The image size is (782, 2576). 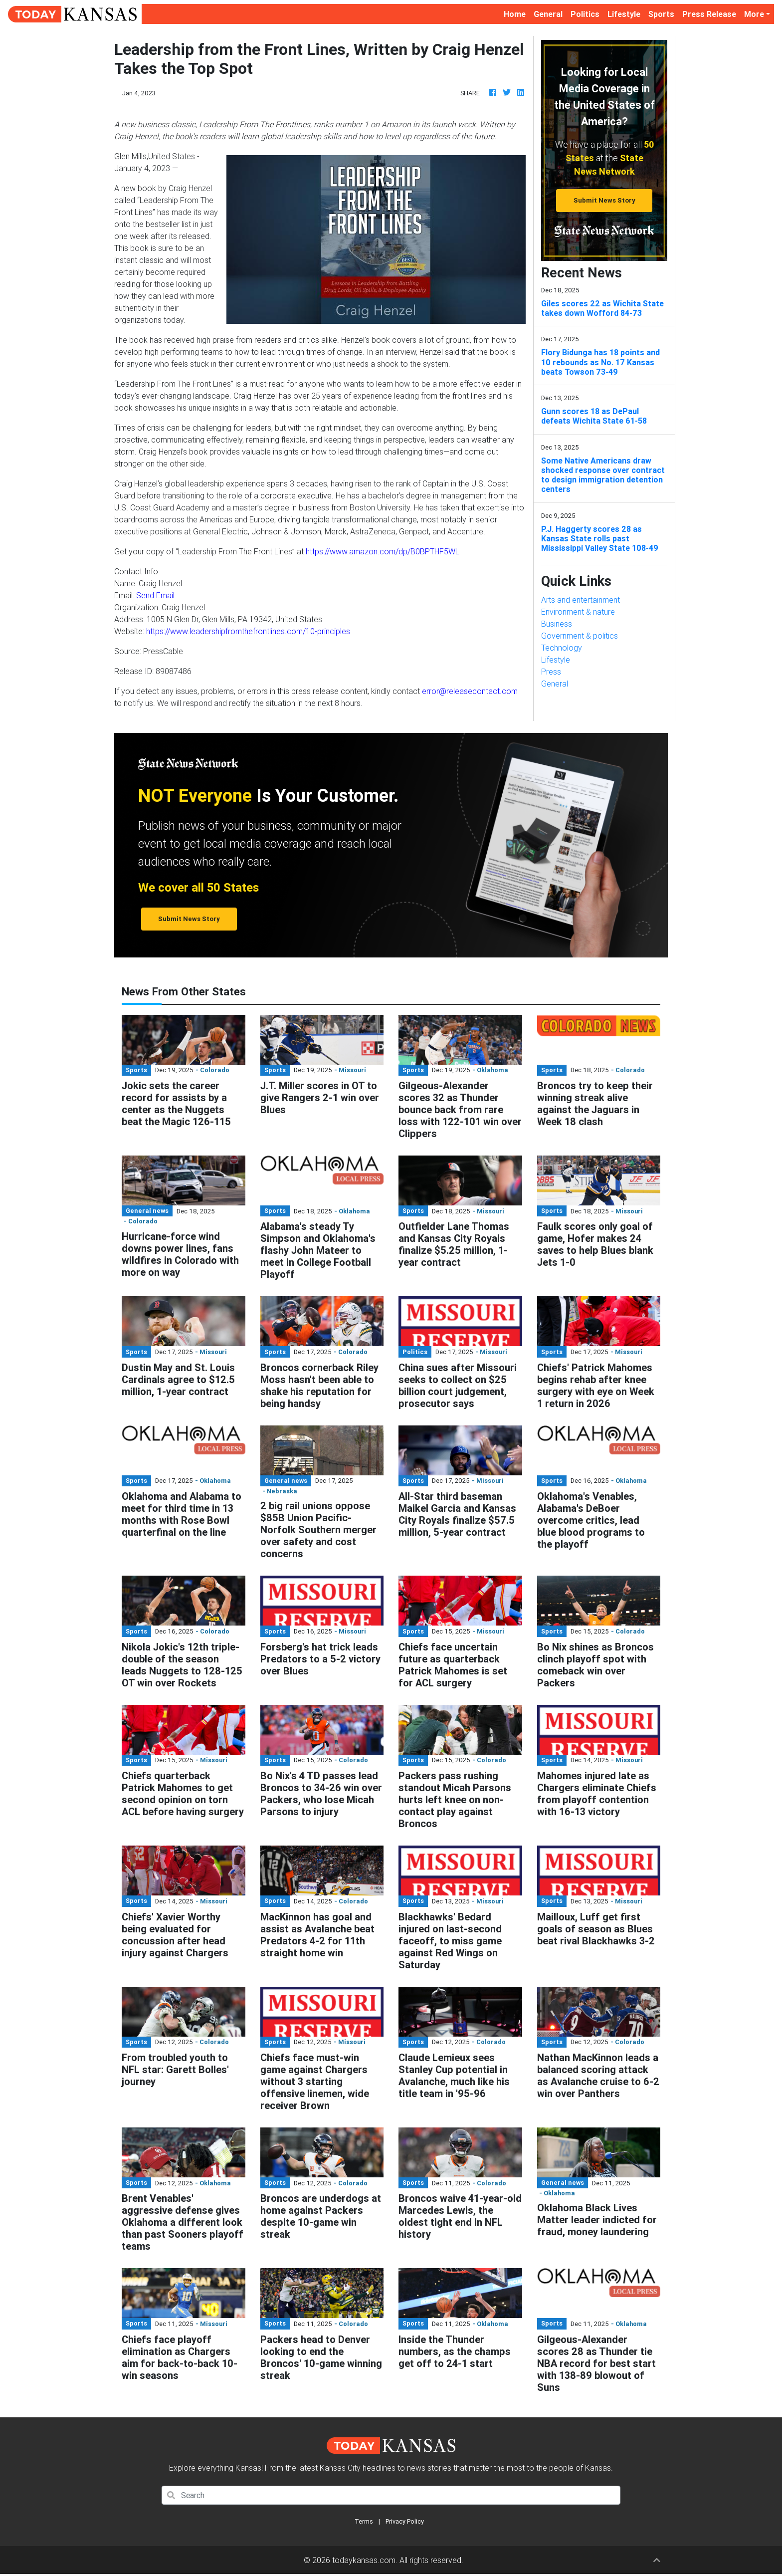 What do you see at coordinates (709, 14) in the screenshot?
I see `Press Release` at bounding box center [709, 14].